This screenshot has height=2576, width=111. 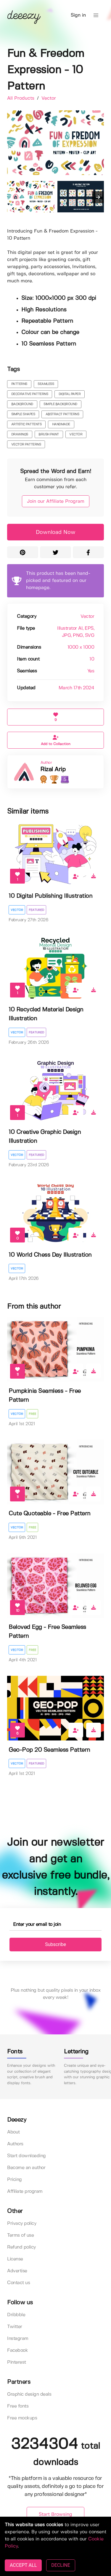 I want to click on artistic pattents, so click(x=26, y=424).